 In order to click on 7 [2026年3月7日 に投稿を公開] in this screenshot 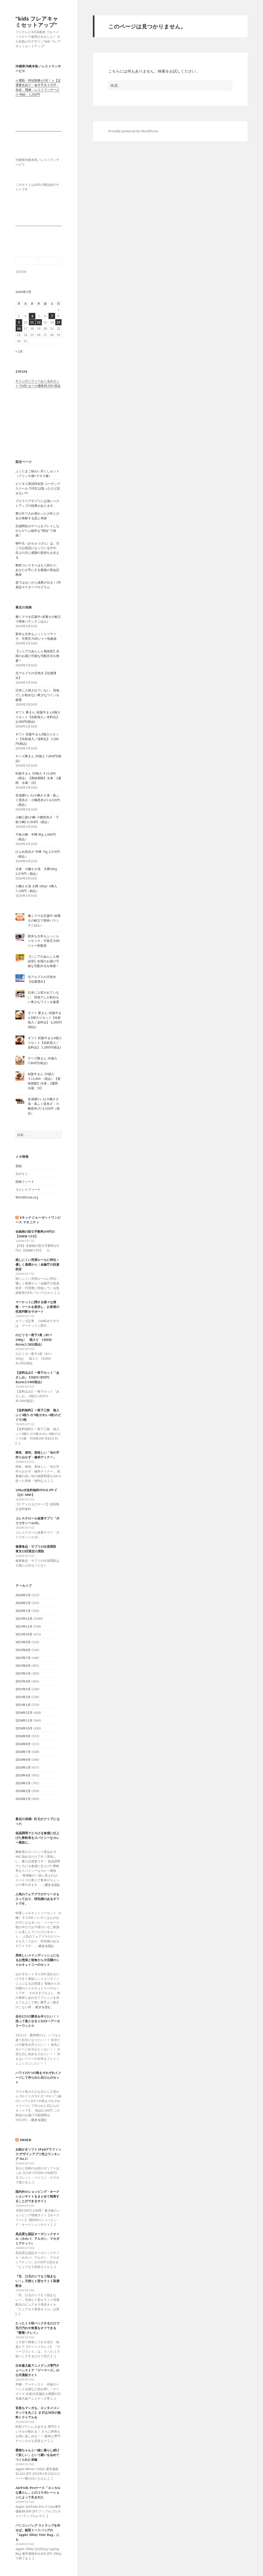, I will do `click(52, 316)`.